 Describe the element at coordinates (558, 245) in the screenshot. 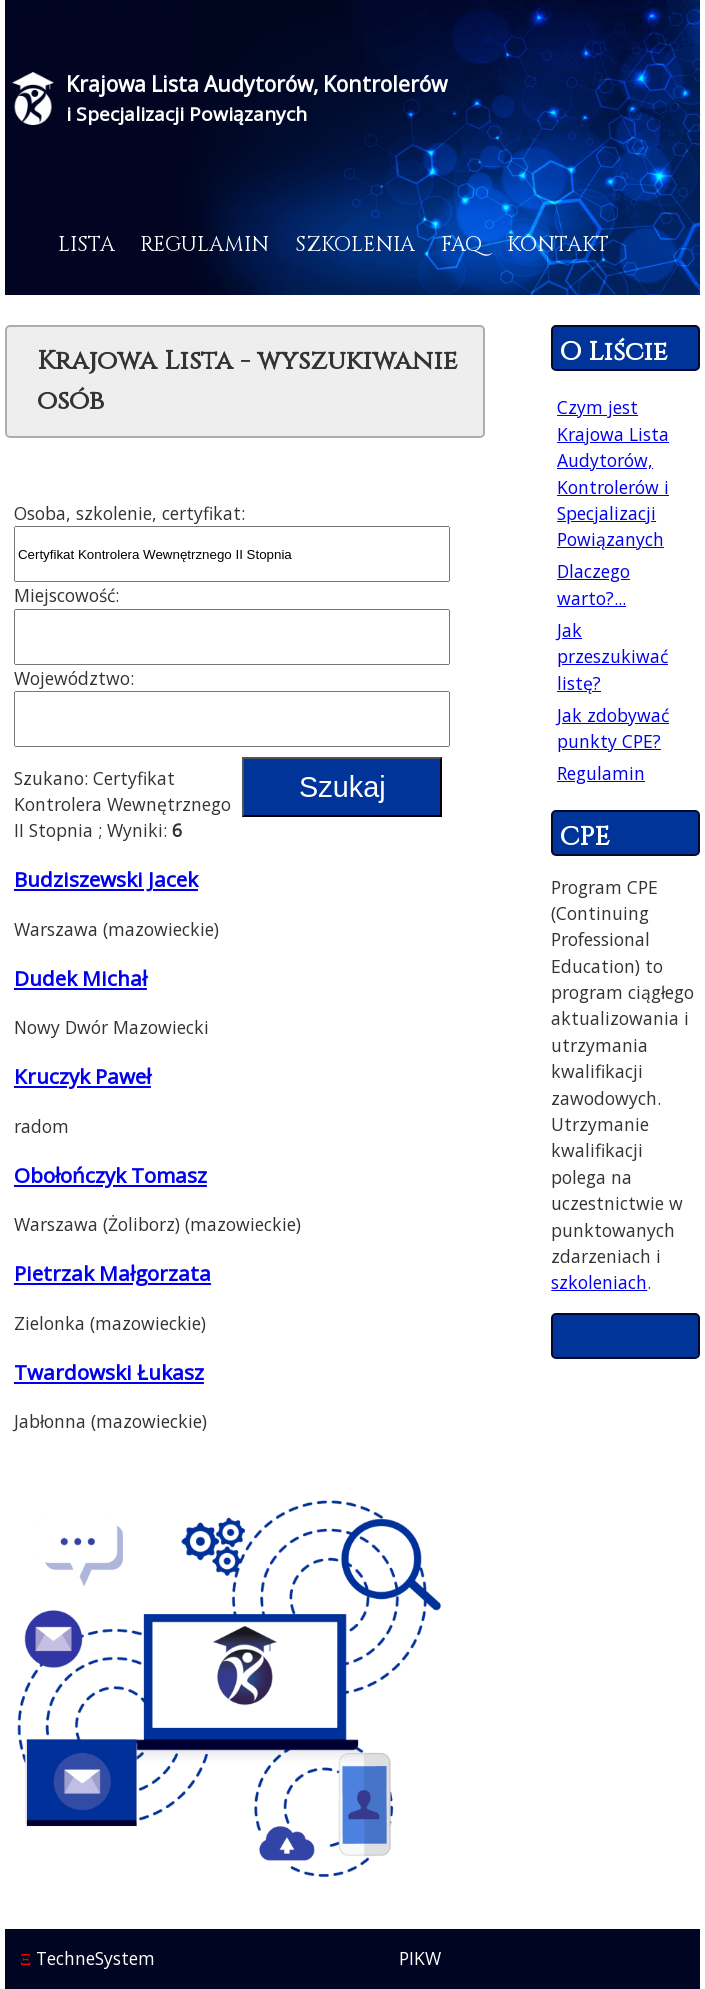

I see `Kontakt` at that location.